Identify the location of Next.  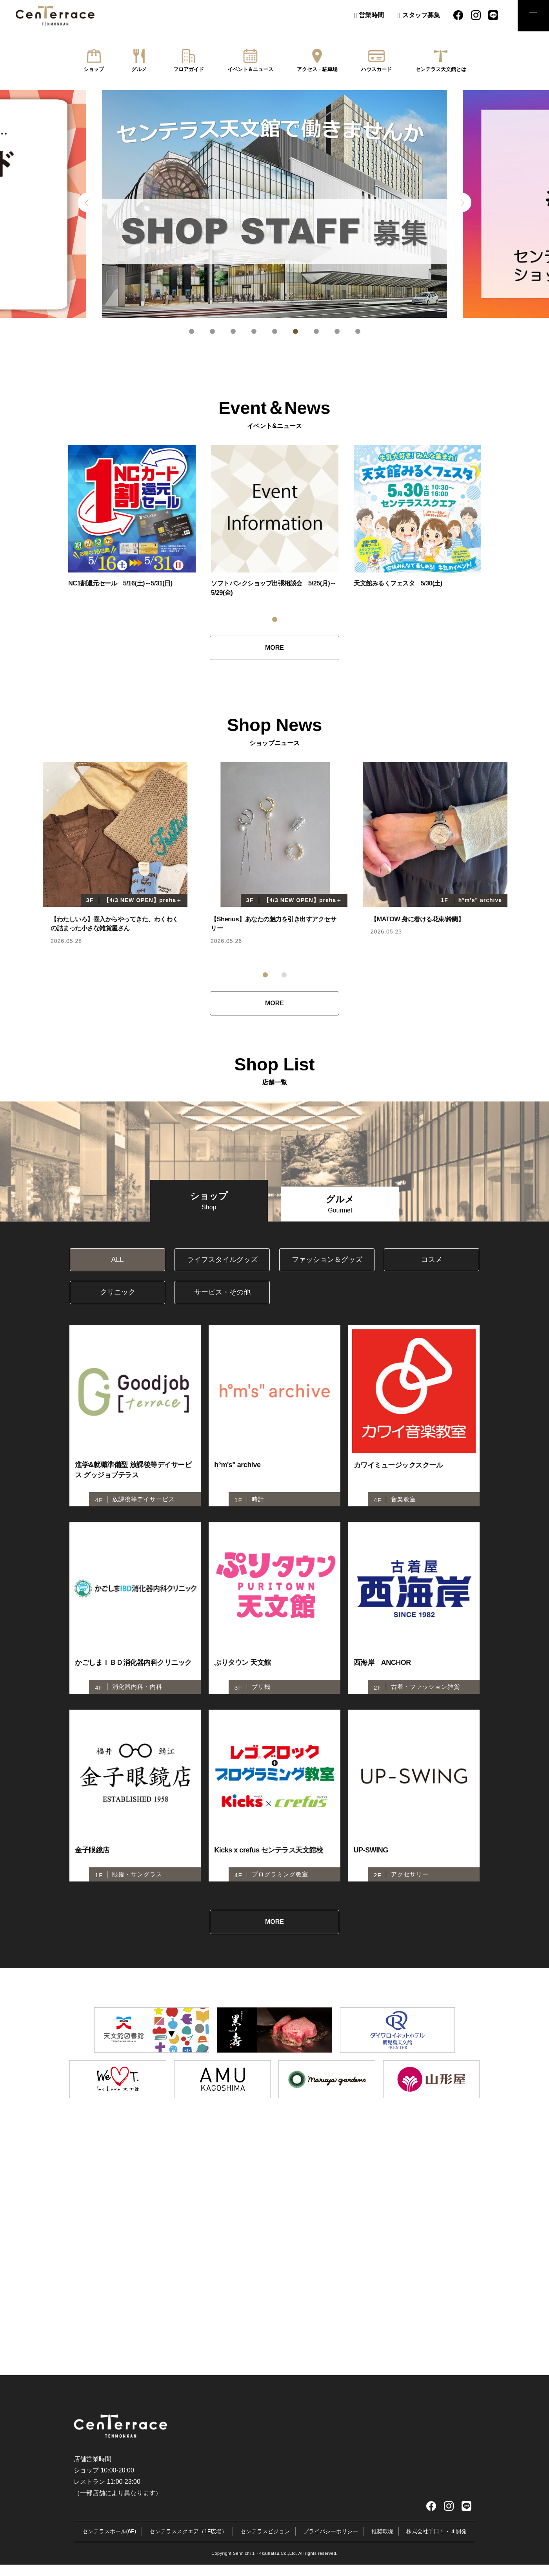
(461, 202).